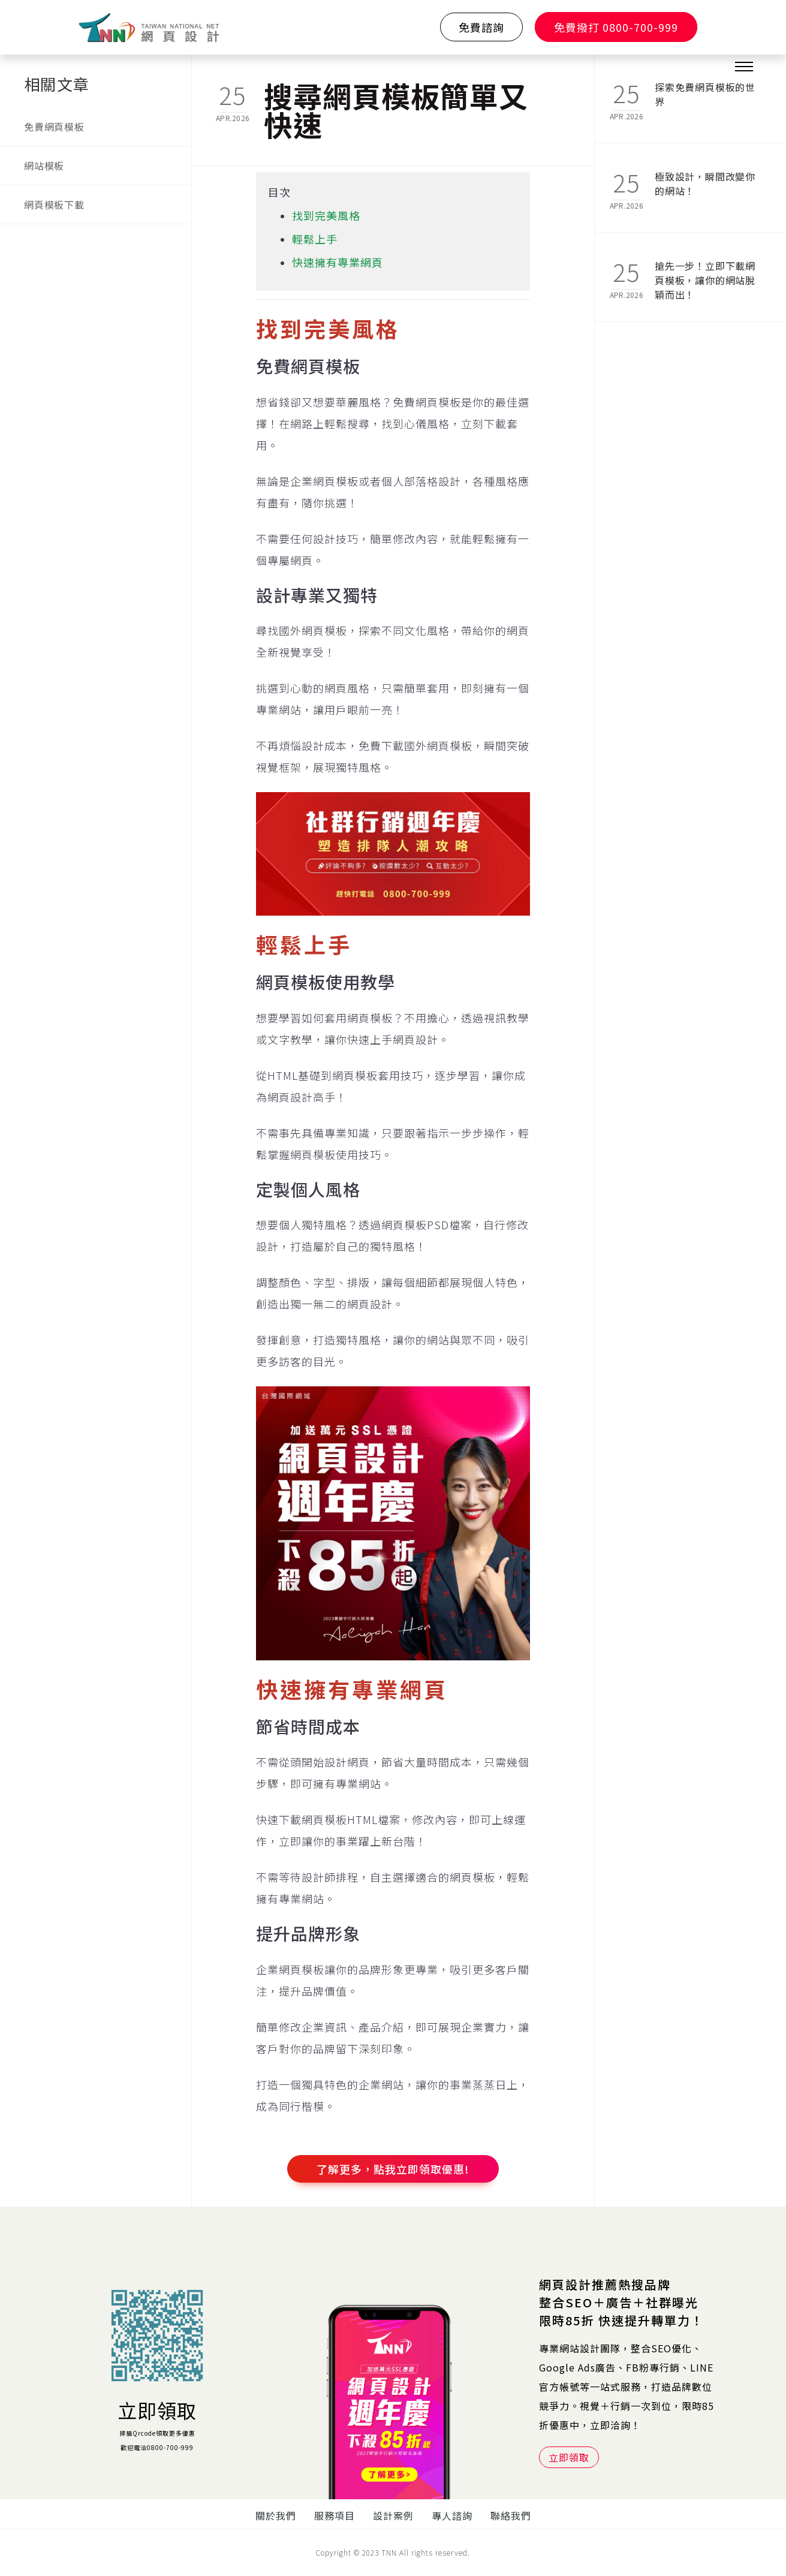 The width and height of the screenshot is (786, 2576). I want to click on 極致設計，瞬間改變你的網站！, so click(705, 183).